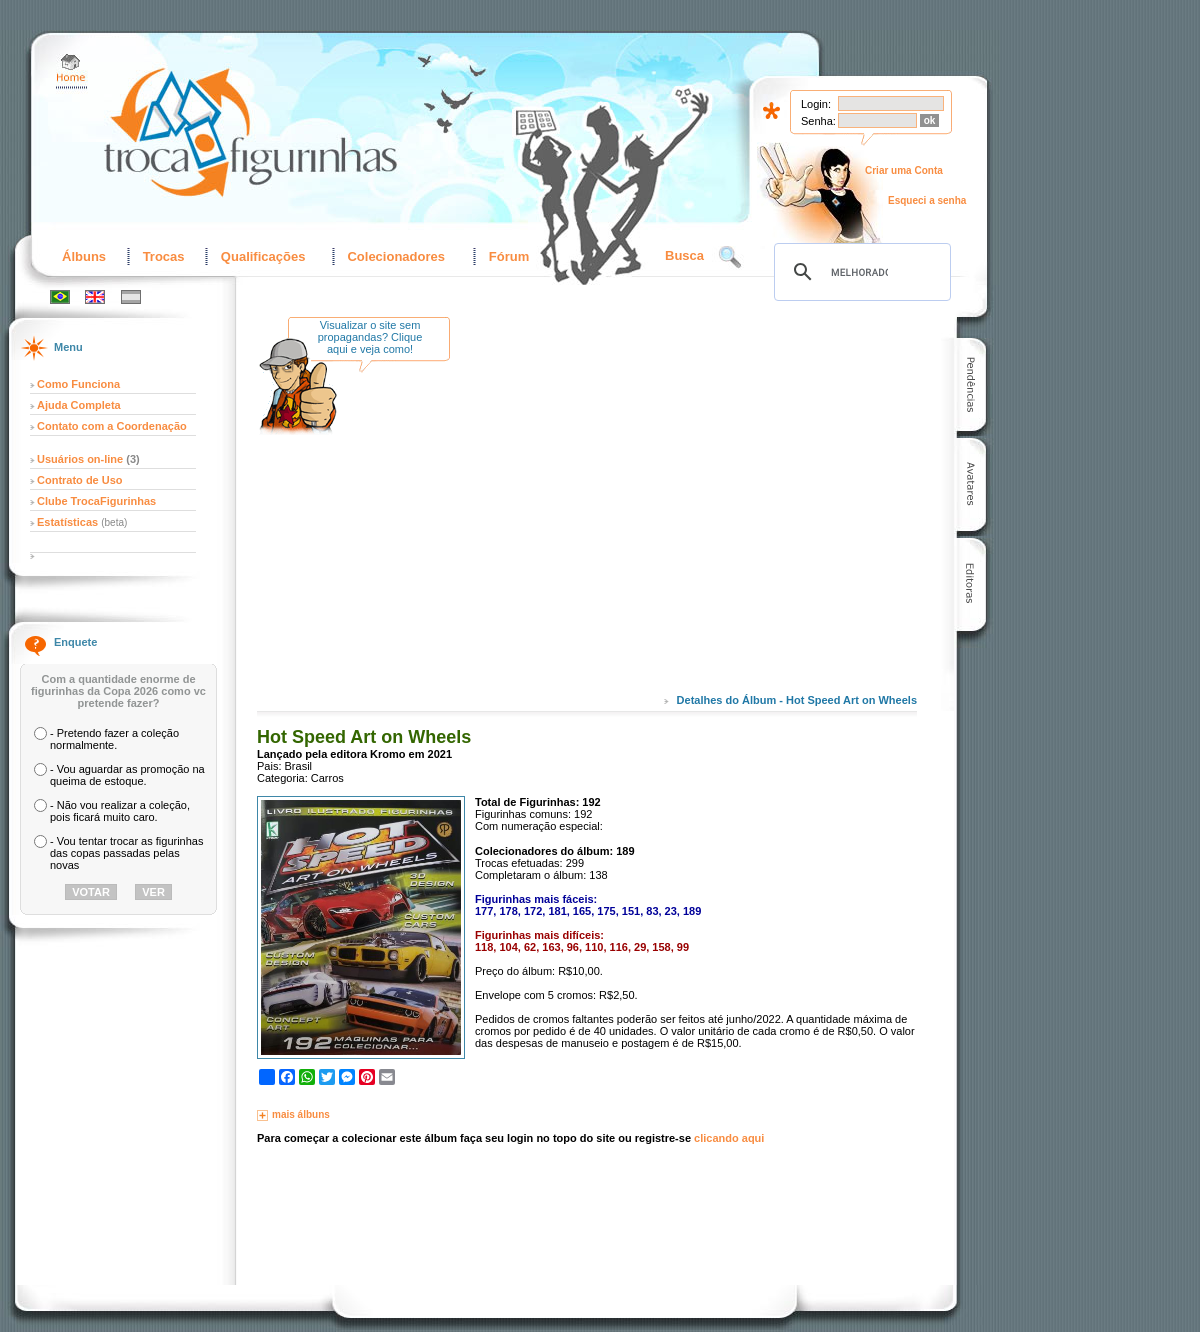 This screenshot has width=1200, height=1332. What do you see at coordinates (120, 811) in the screenshot?
I see `- Não vou realizar a coleção, pois ficará muito caro.` at bounding box center [120, 811].